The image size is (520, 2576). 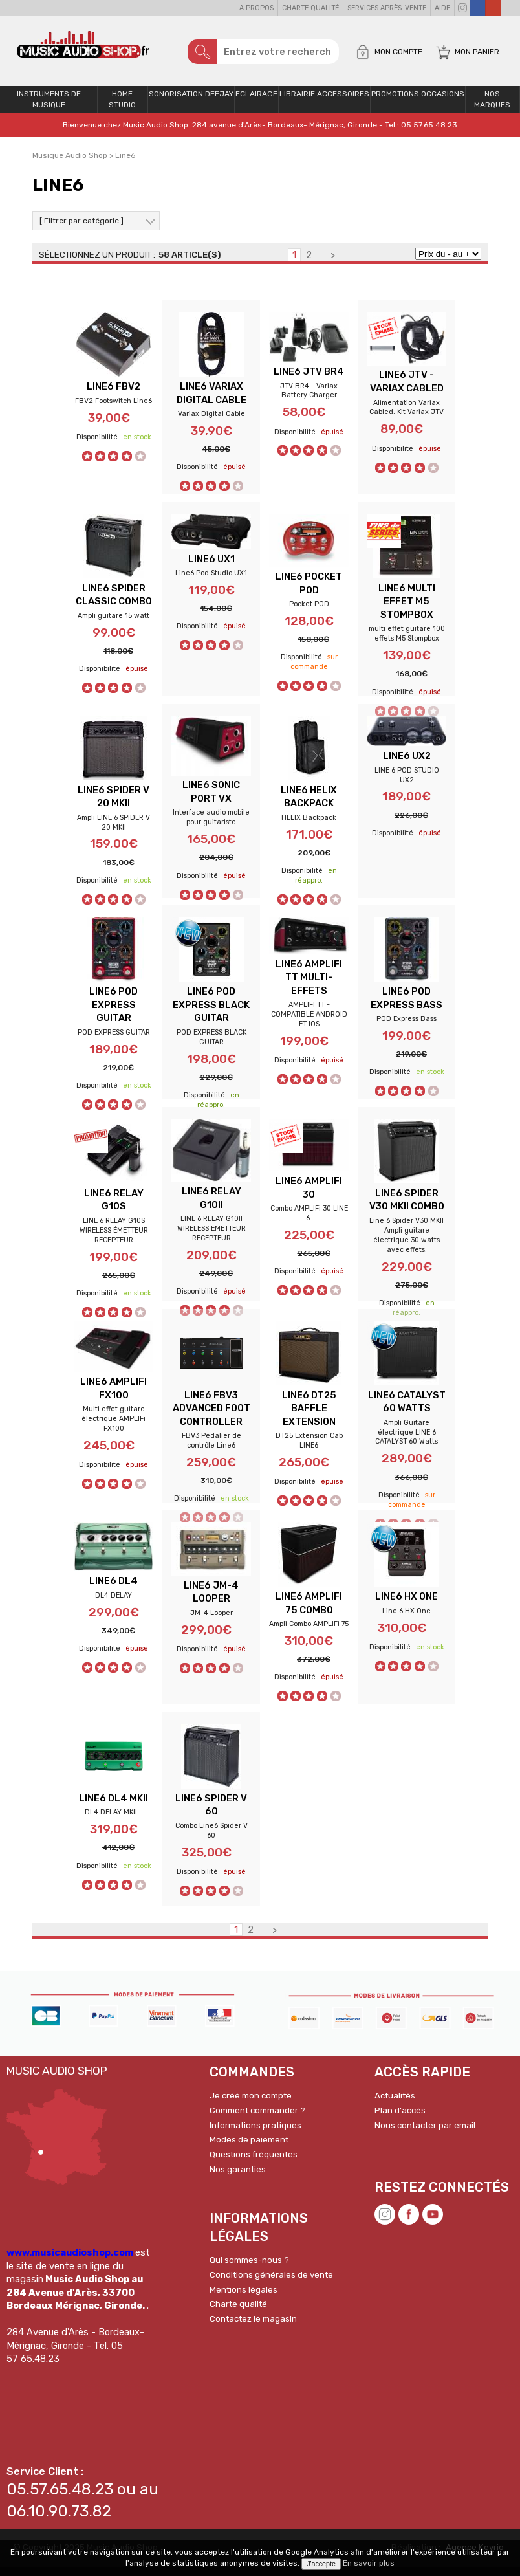 I want to click on Librairie, so click(x=297, y=100).